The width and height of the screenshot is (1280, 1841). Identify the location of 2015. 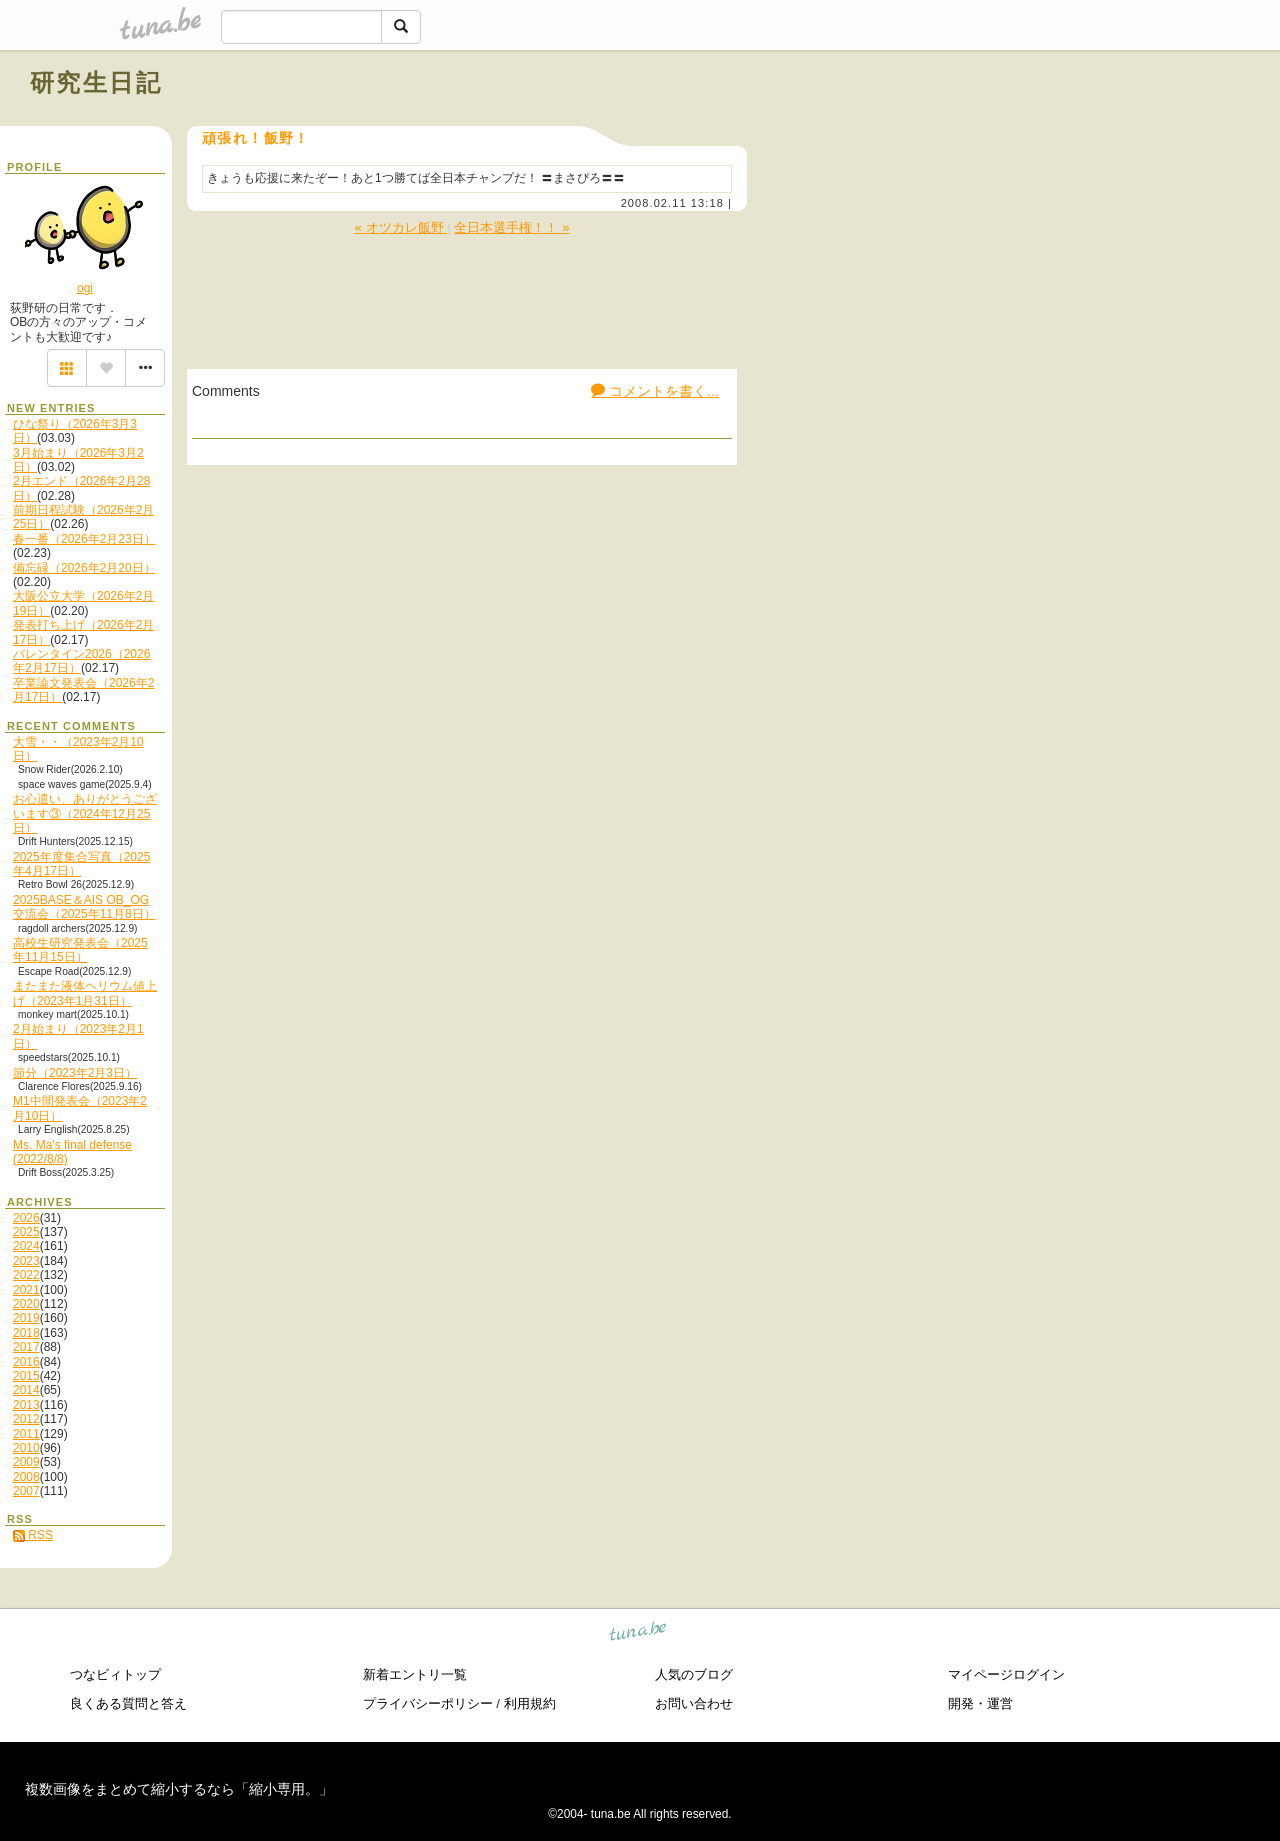
(26, 1376).